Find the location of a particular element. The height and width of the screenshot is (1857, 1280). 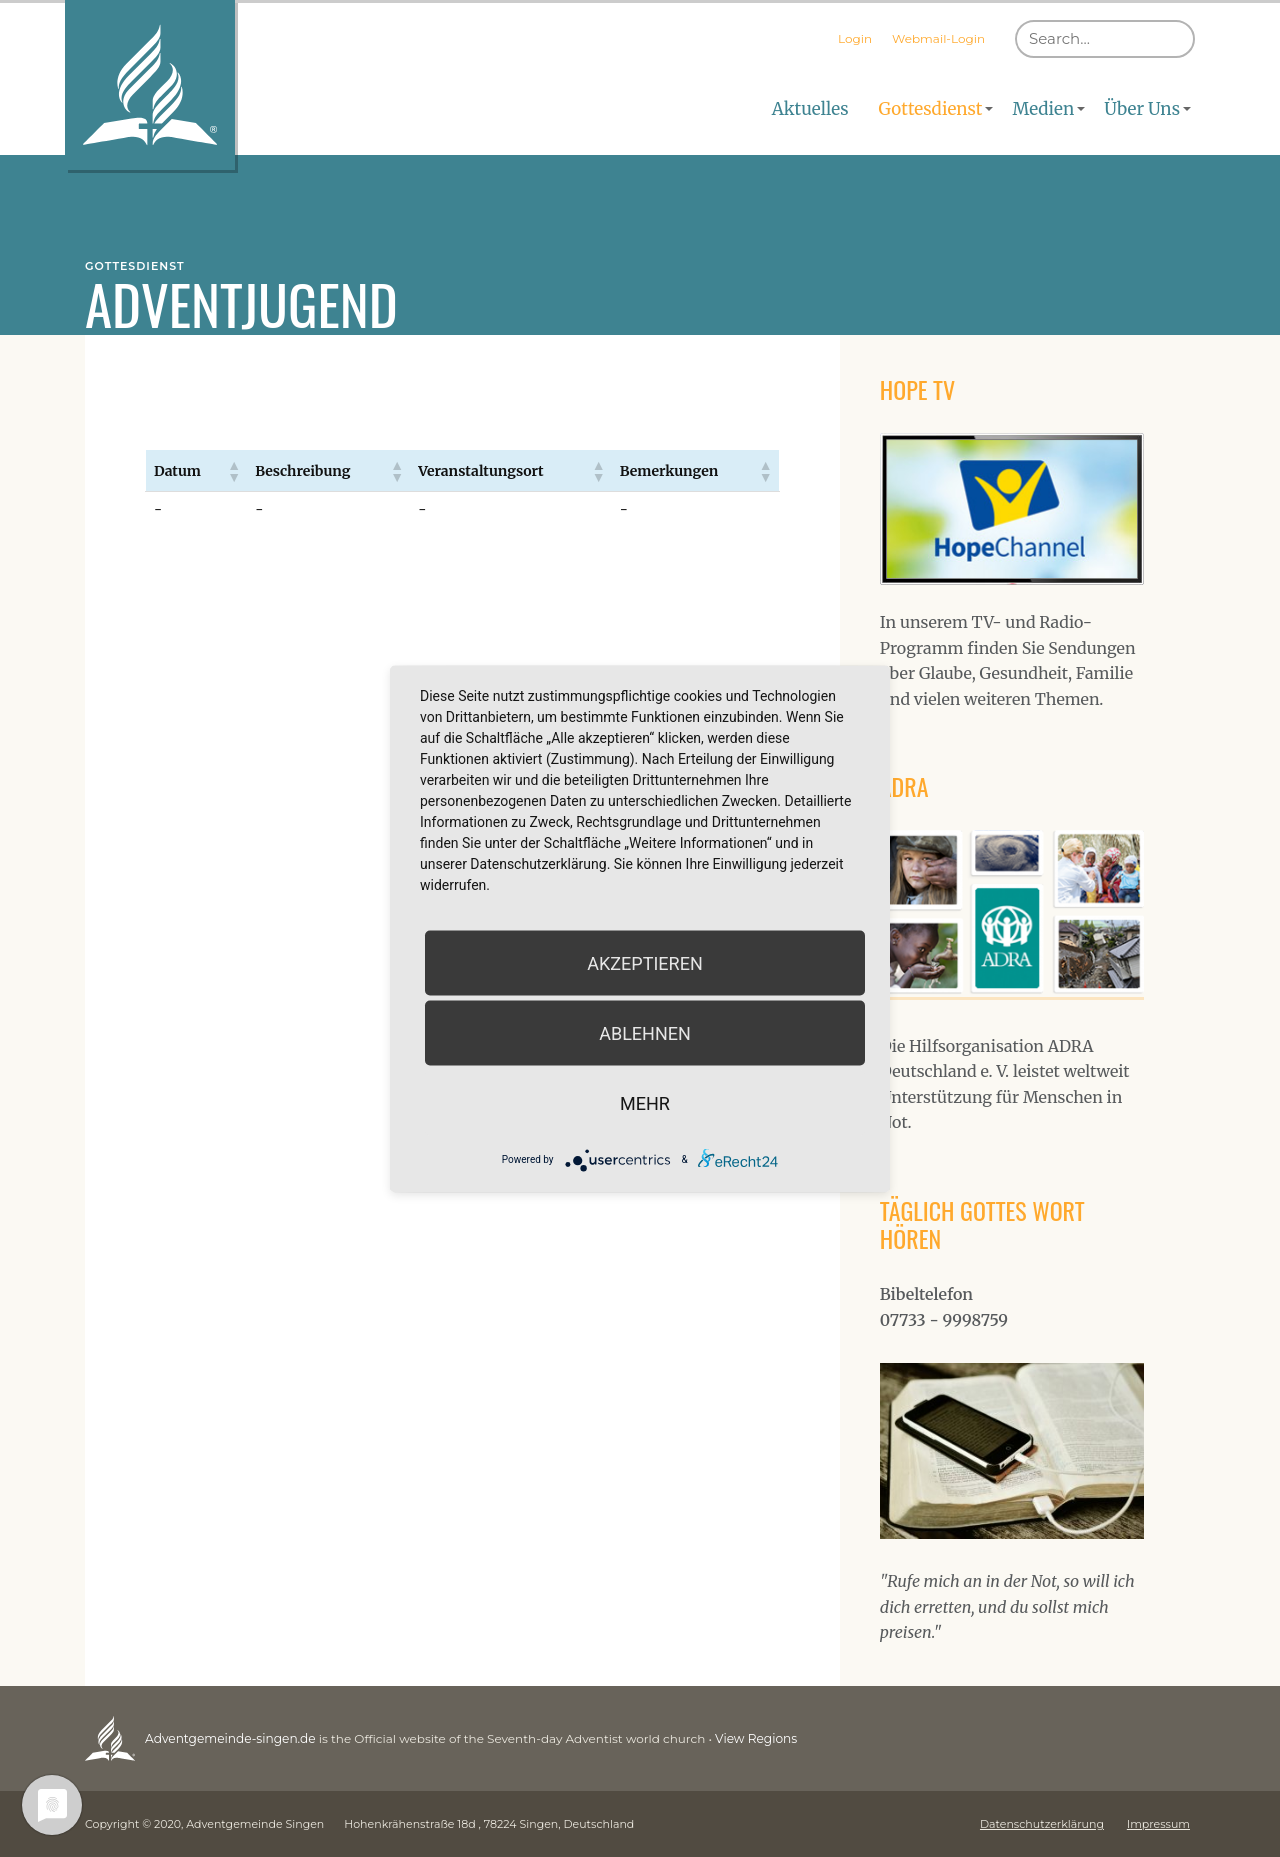

[button] is located at coordinates (233, 471).